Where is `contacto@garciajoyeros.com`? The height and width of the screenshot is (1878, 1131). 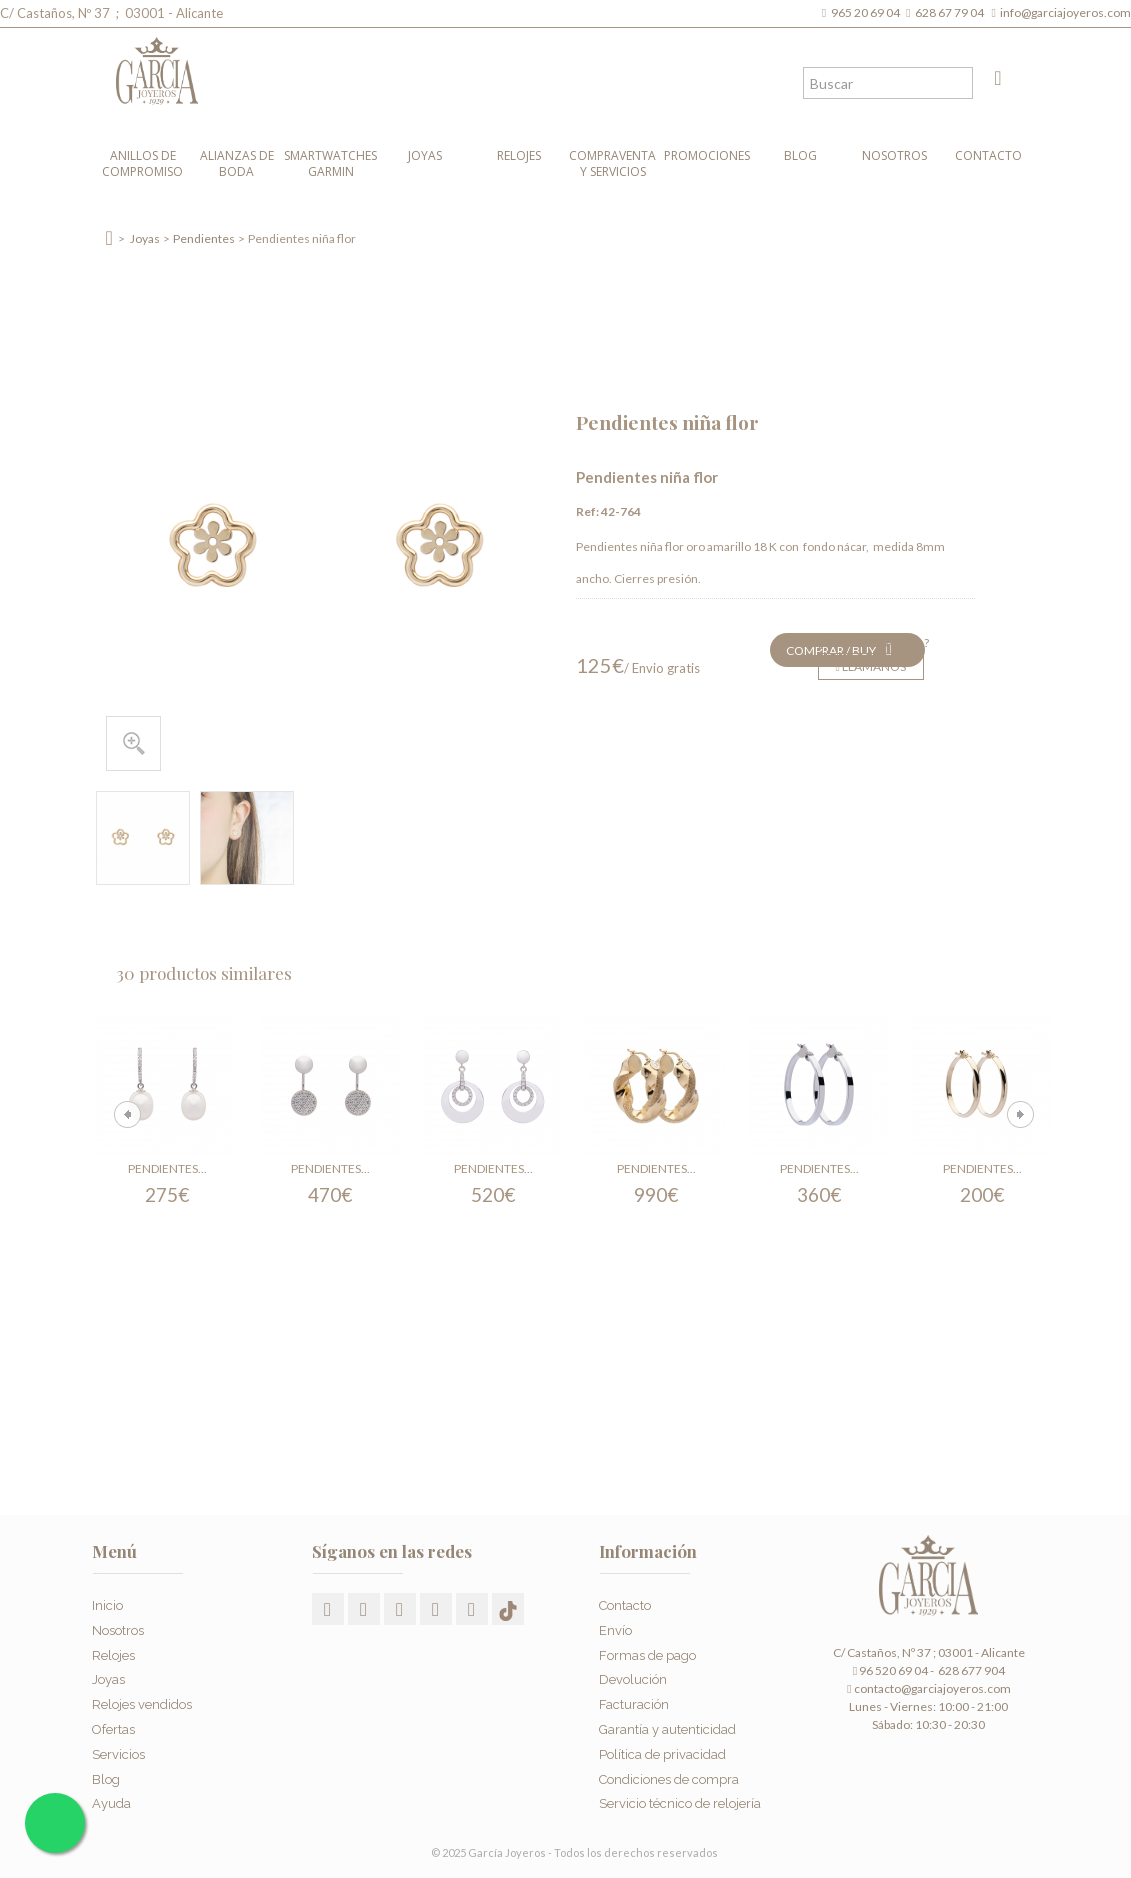
contacto@garciajoyeros.com is located at coordinates (932, 1688).